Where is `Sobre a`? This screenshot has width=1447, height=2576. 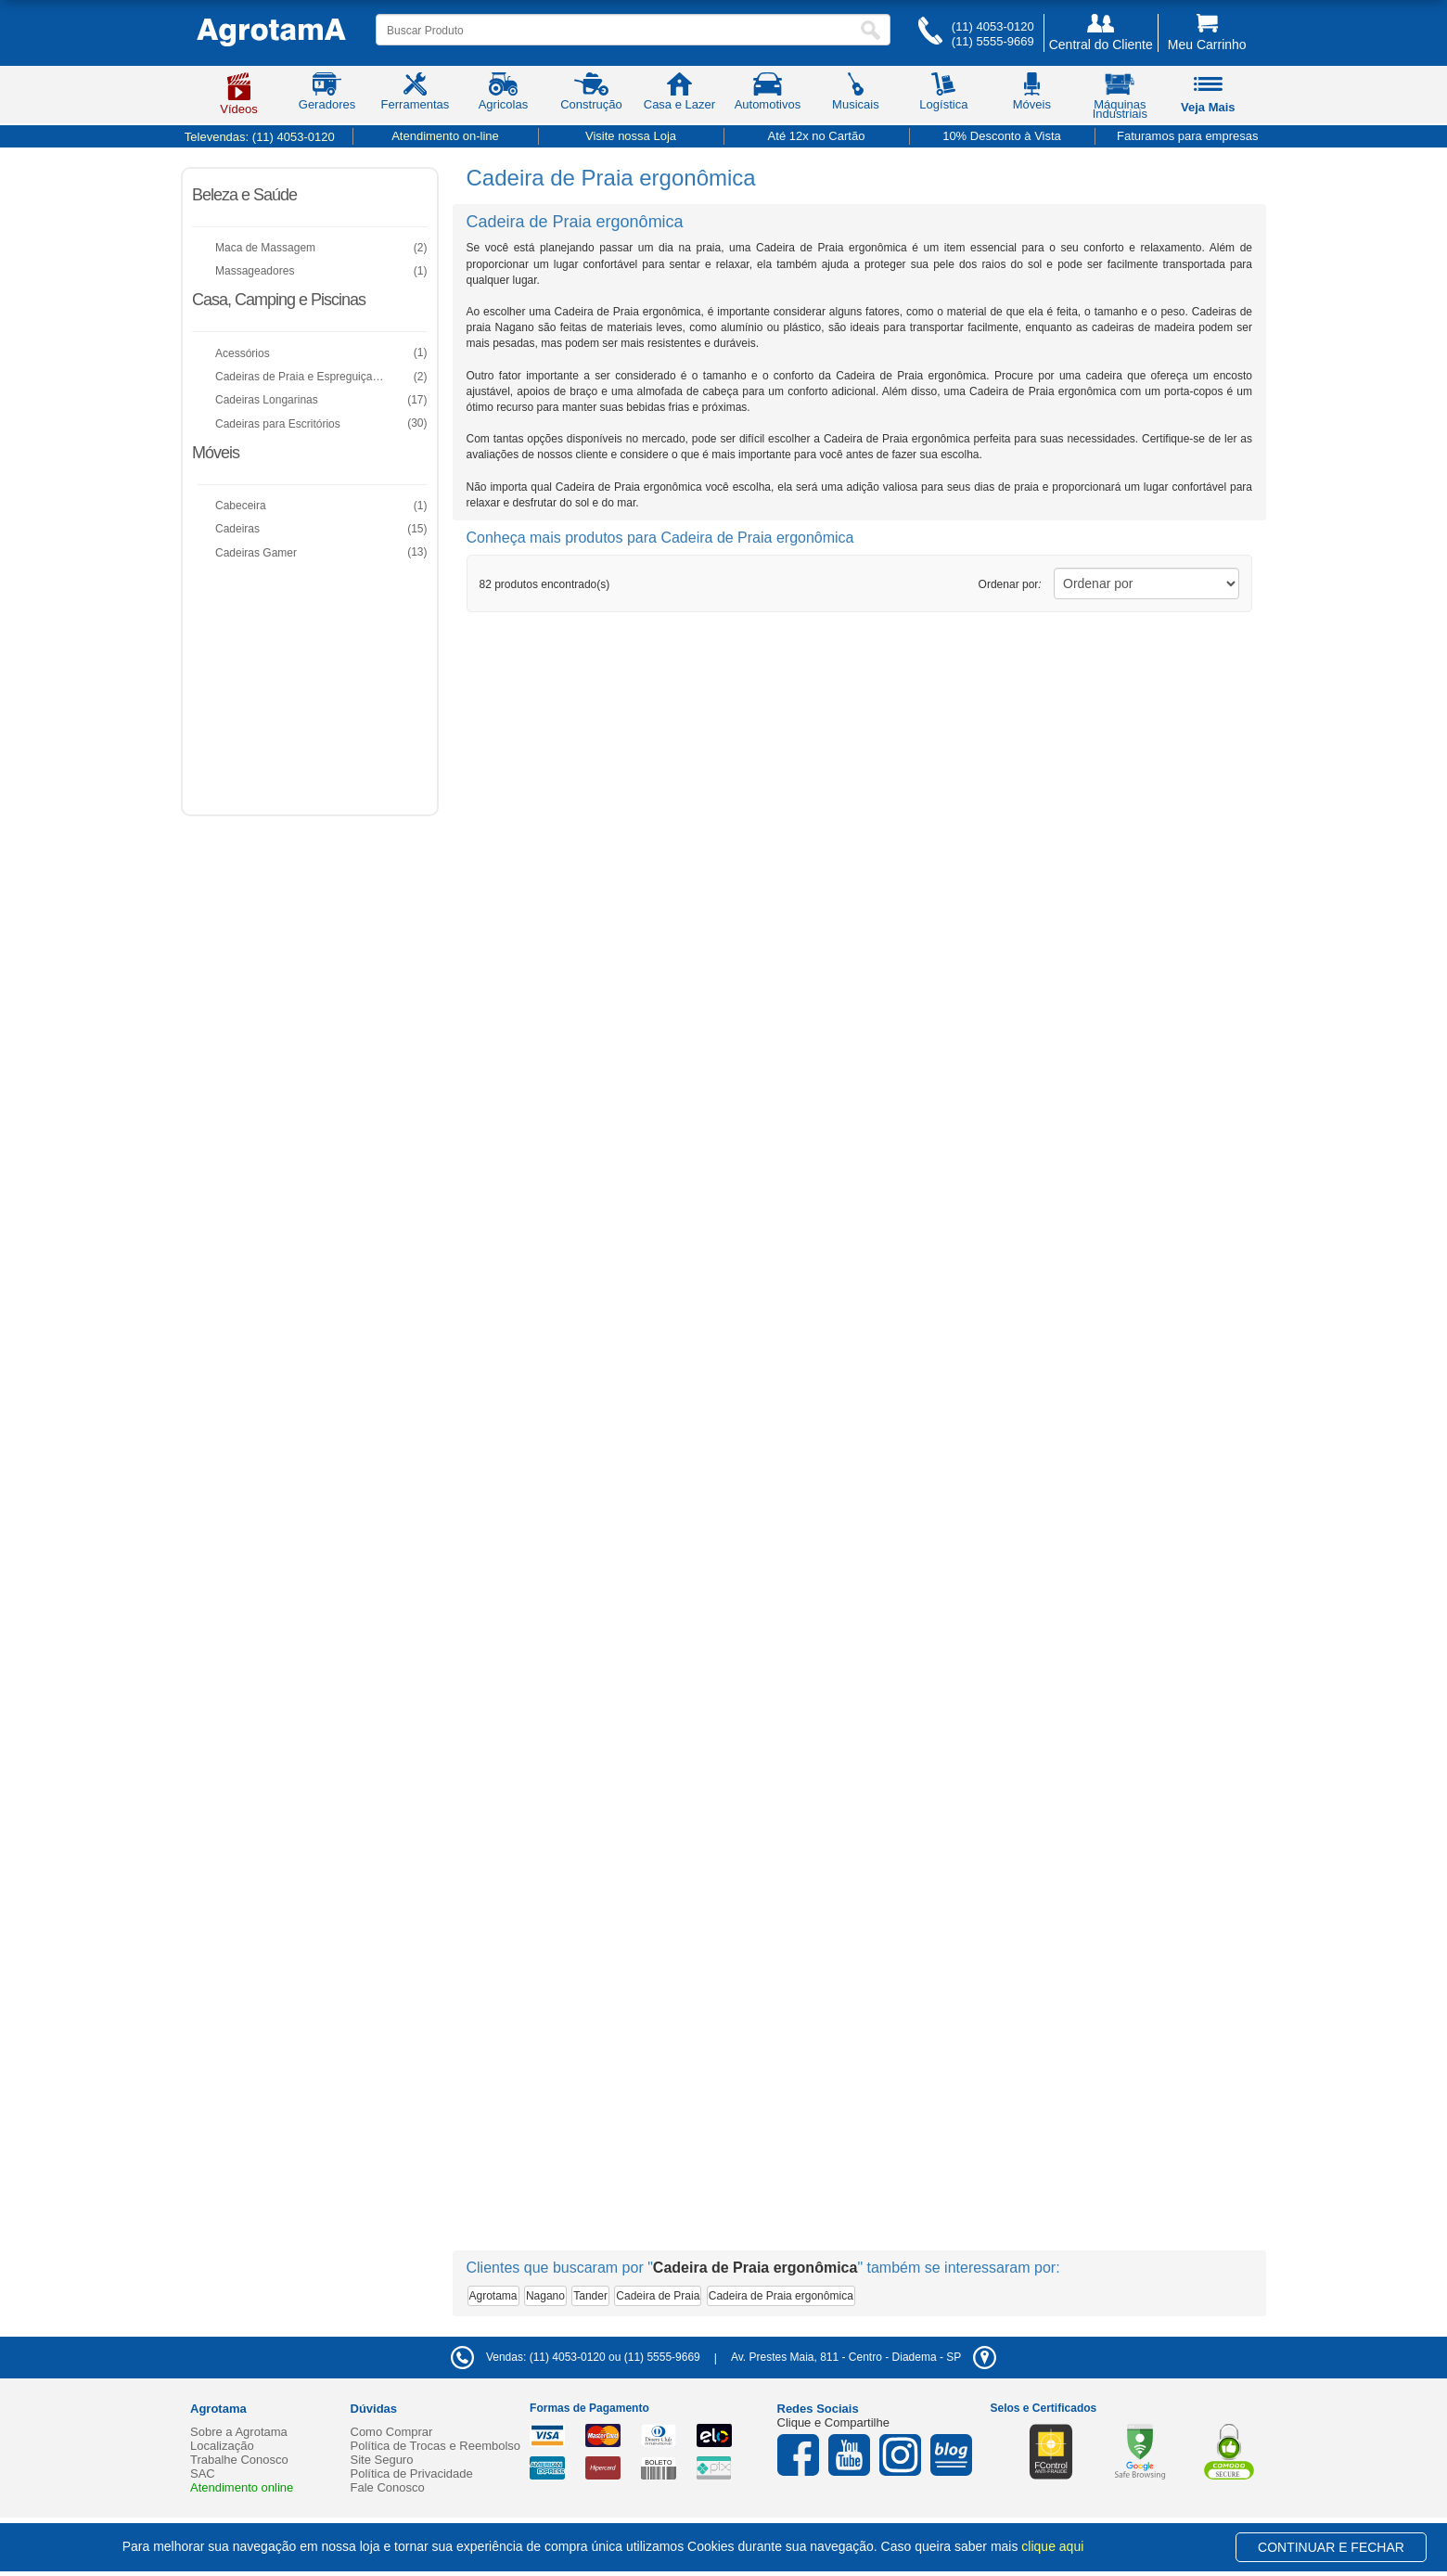 Sobre a is located at coordinates (239, 2432).